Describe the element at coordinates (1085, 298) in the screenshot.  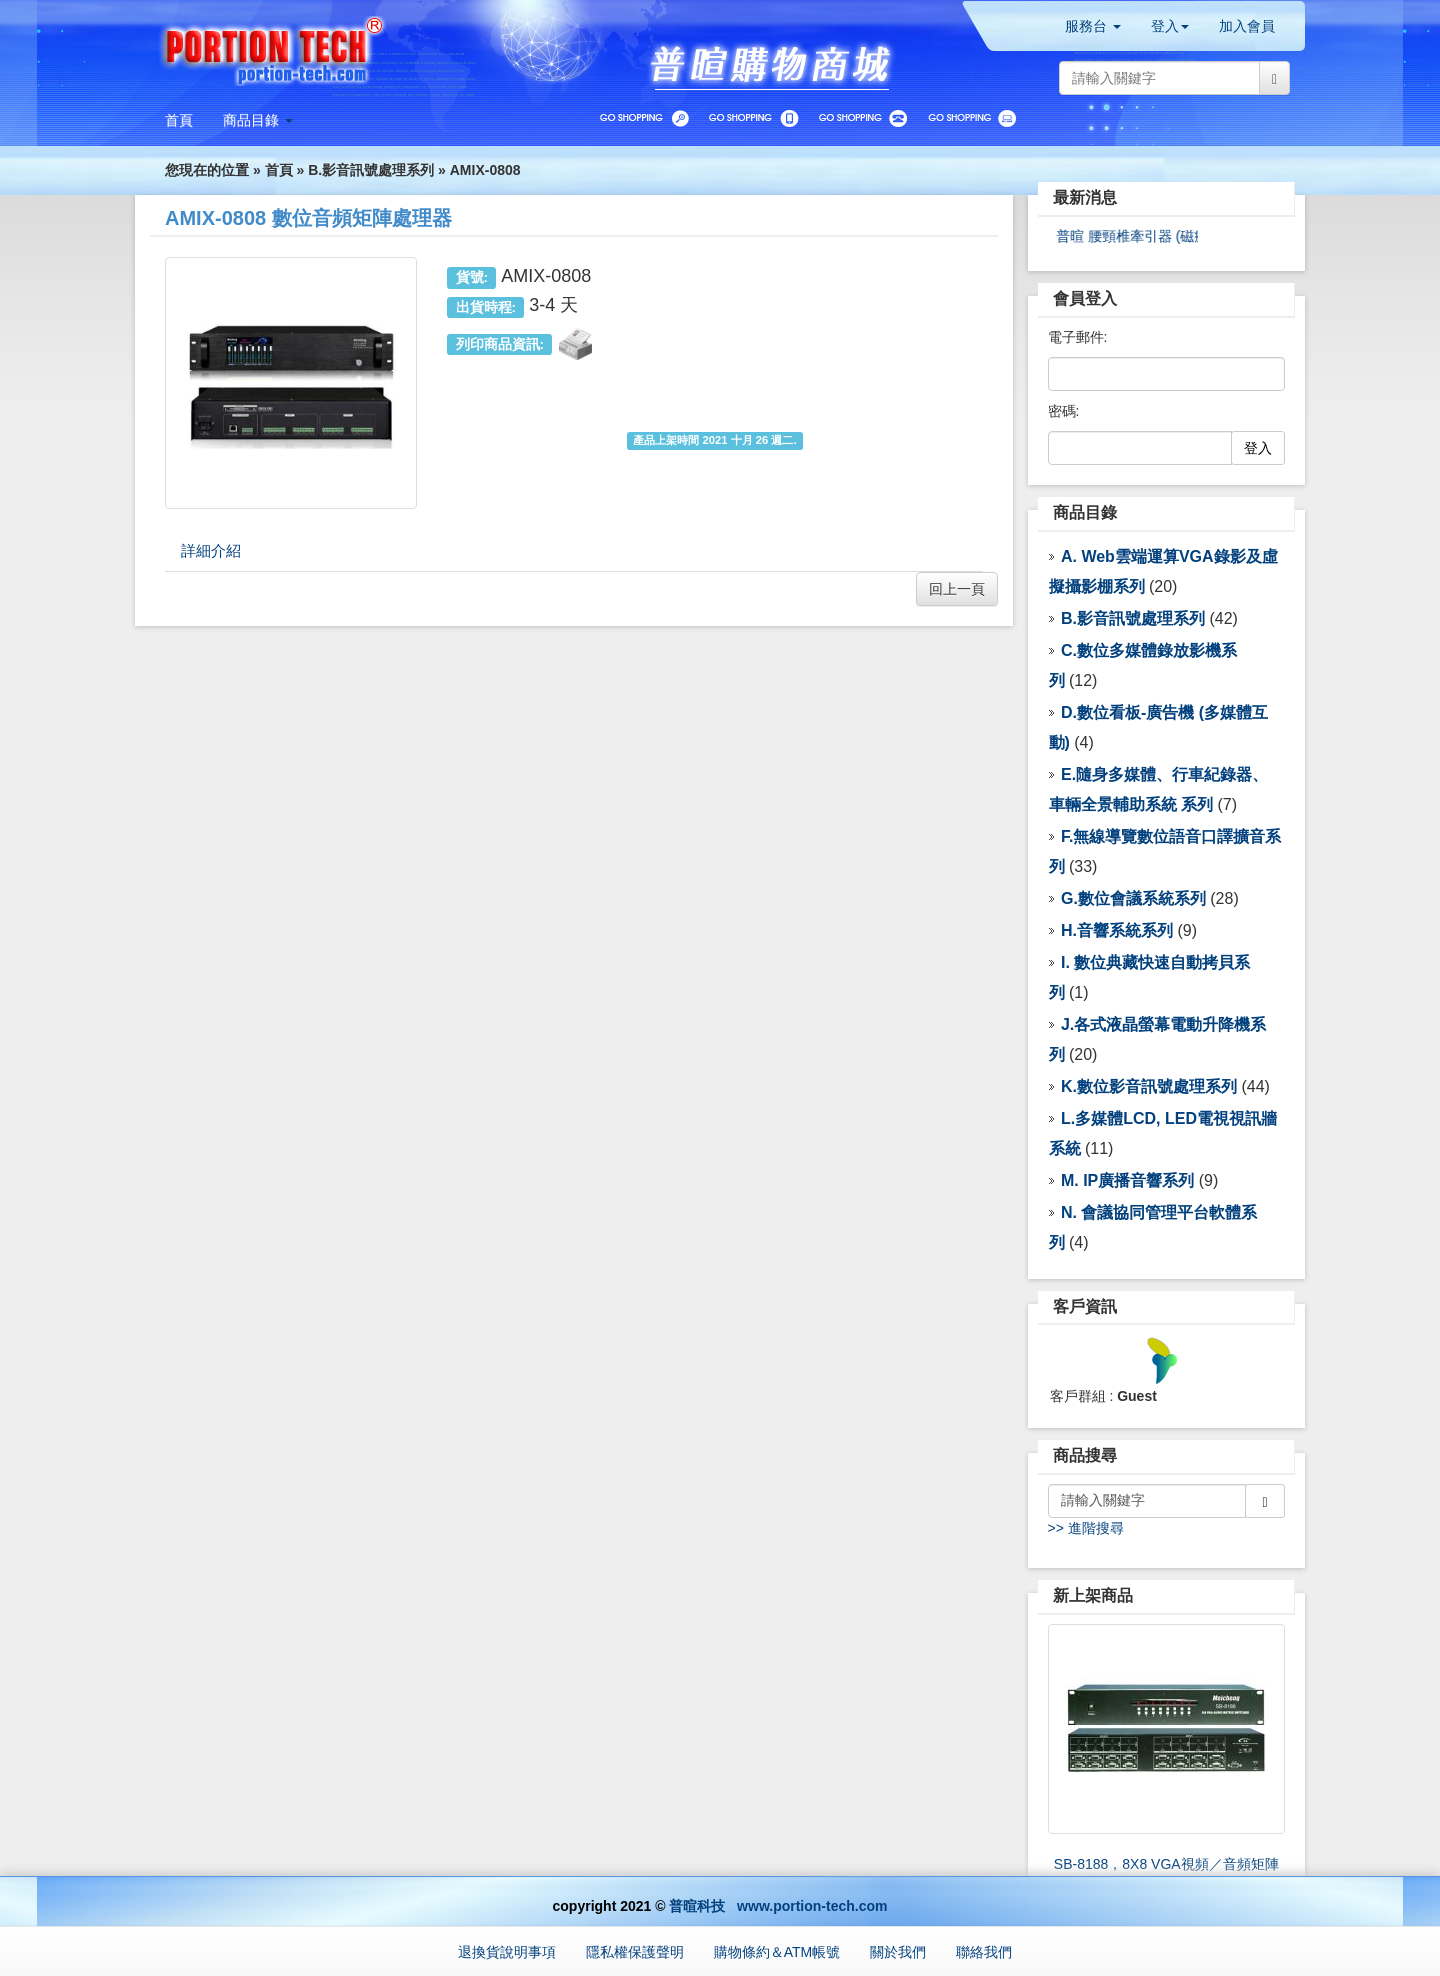
I see `會員登入` at that location.